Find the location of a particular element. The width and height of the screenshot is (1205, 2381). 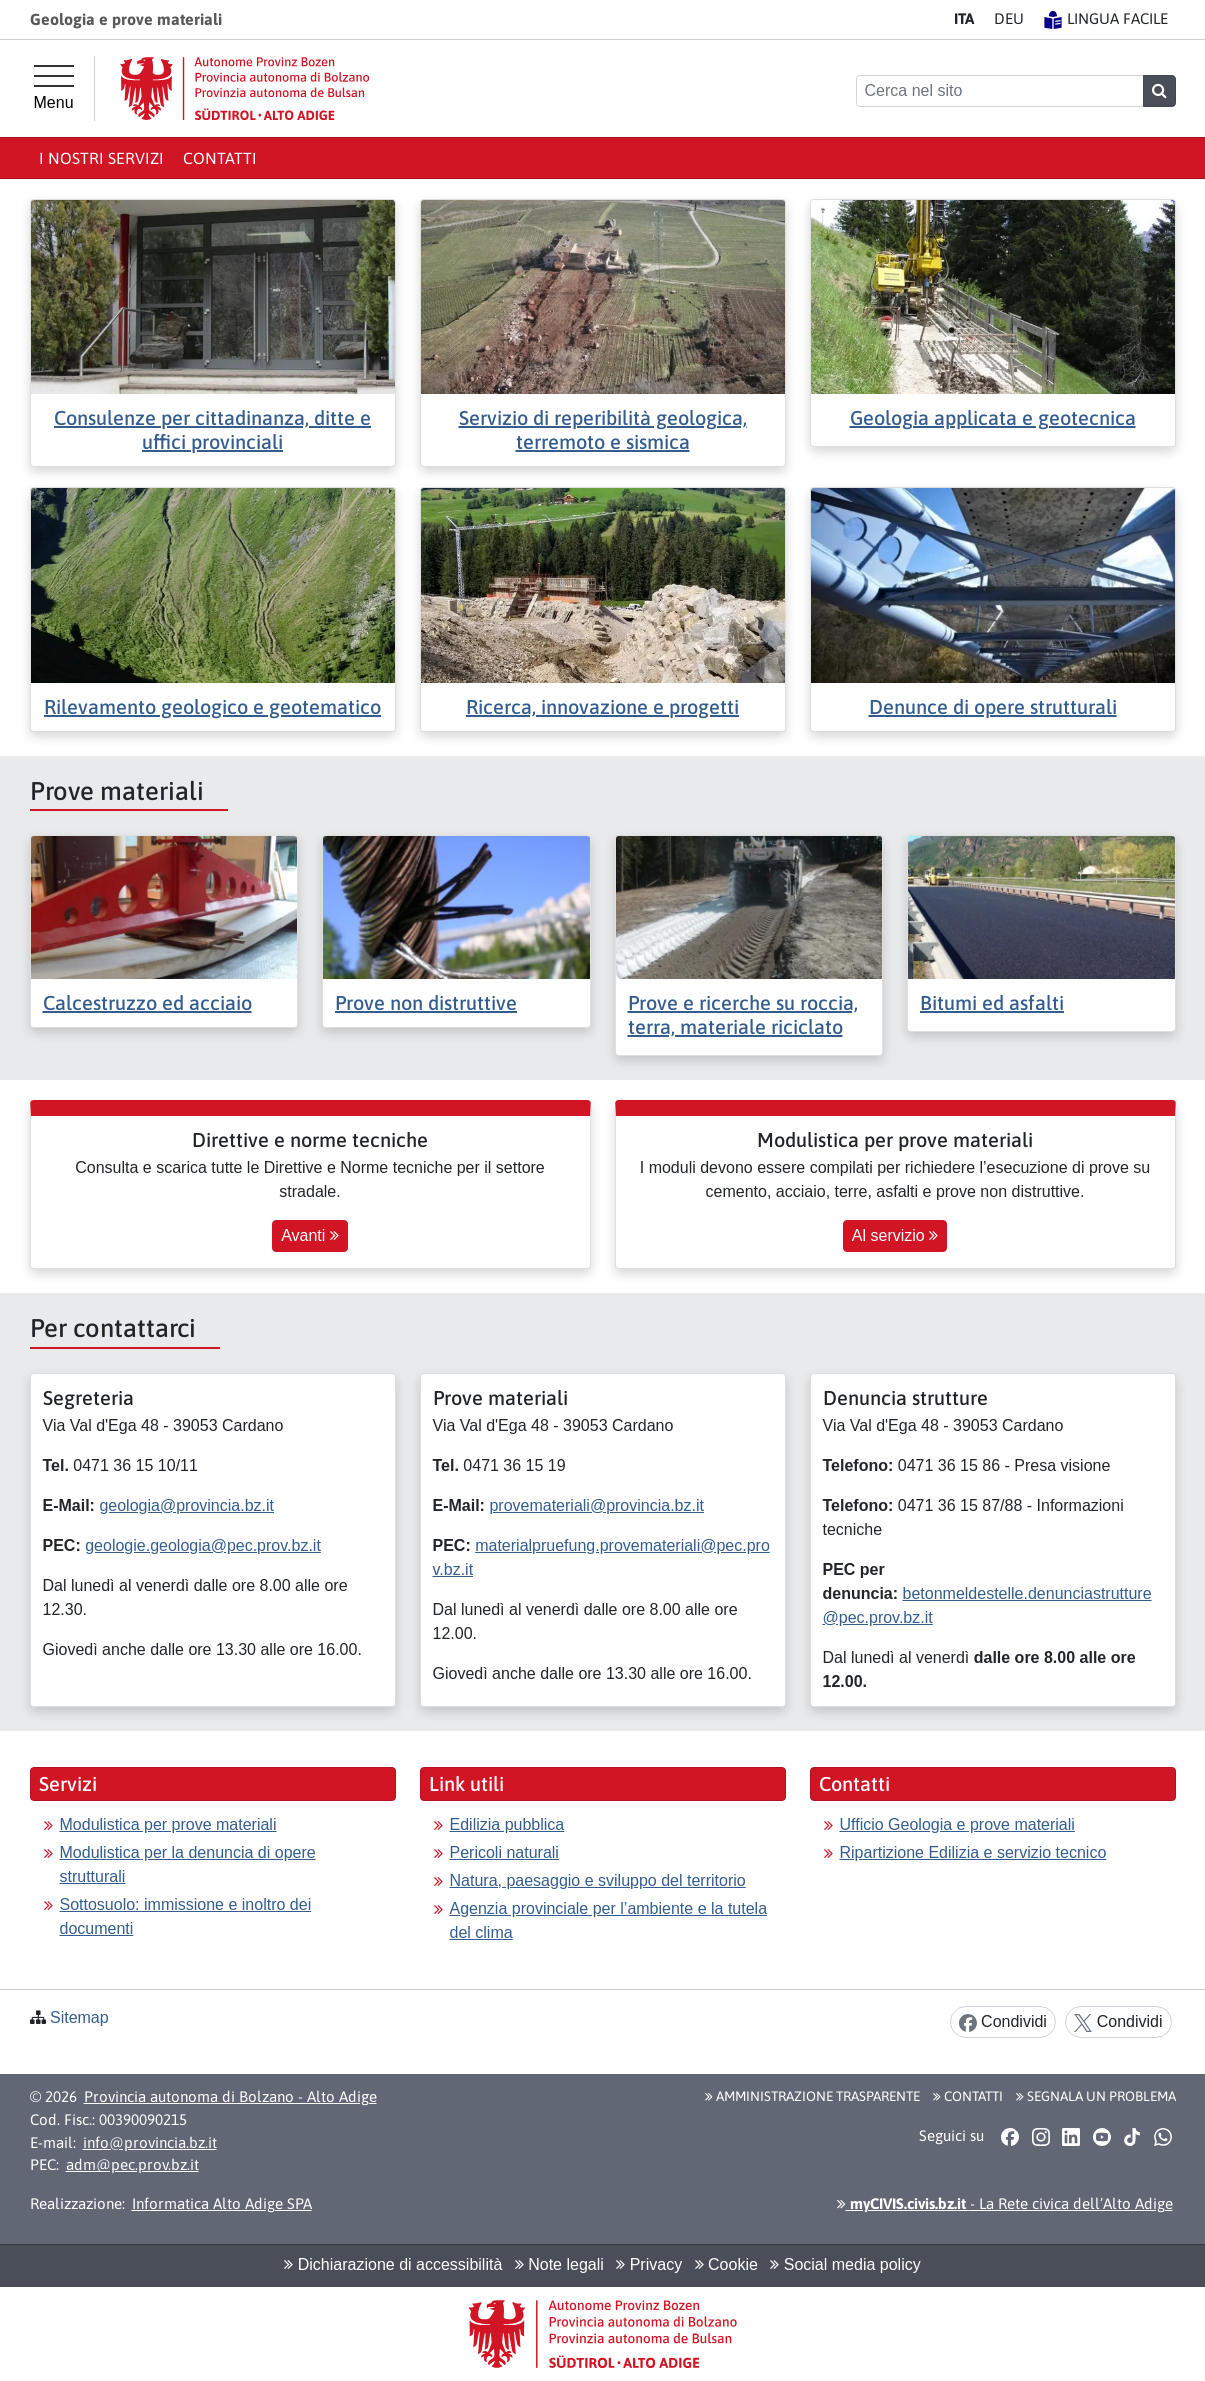

Edilizia pubblica is located at coordinates (507, 1824).